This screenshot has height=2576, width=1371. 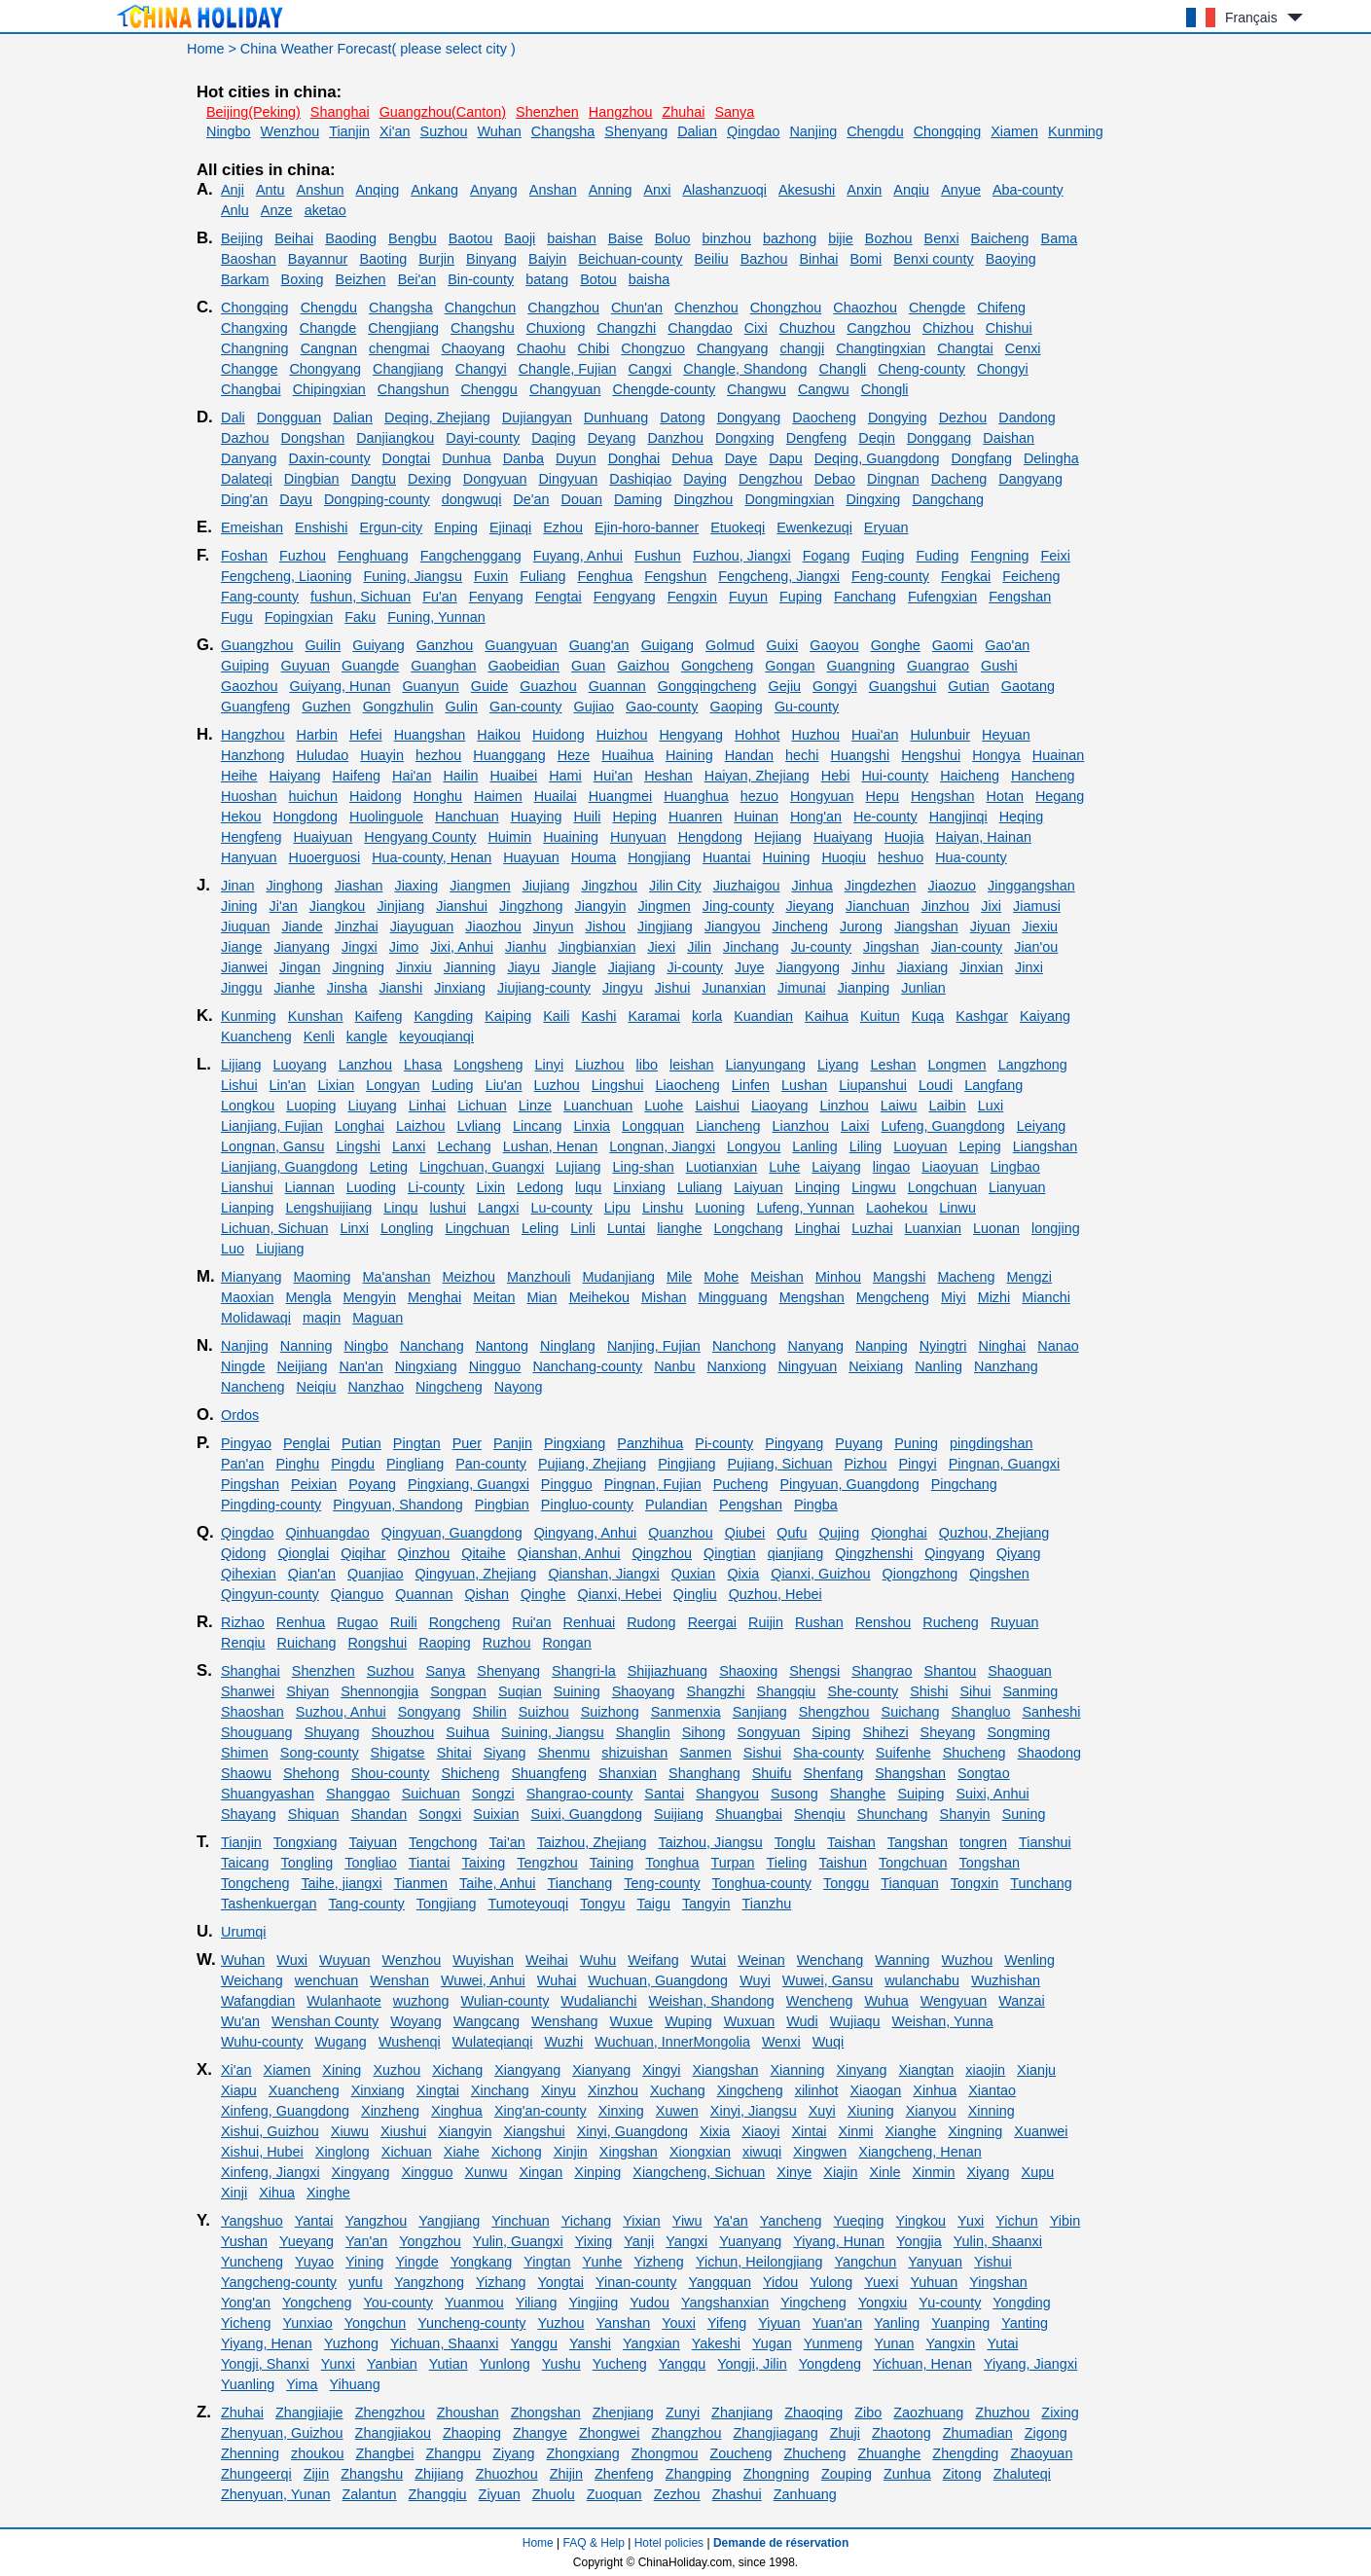 What do you see at coordinates (416, 885) in the screenshot?
I see `Jiaxing` at bounding box center [416, 885].